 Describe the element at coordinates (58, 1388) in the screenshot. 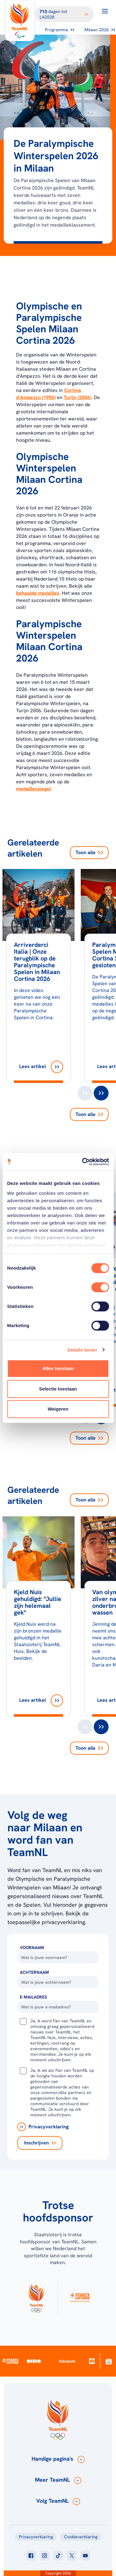

I see `Selectie toestaan` at that location.